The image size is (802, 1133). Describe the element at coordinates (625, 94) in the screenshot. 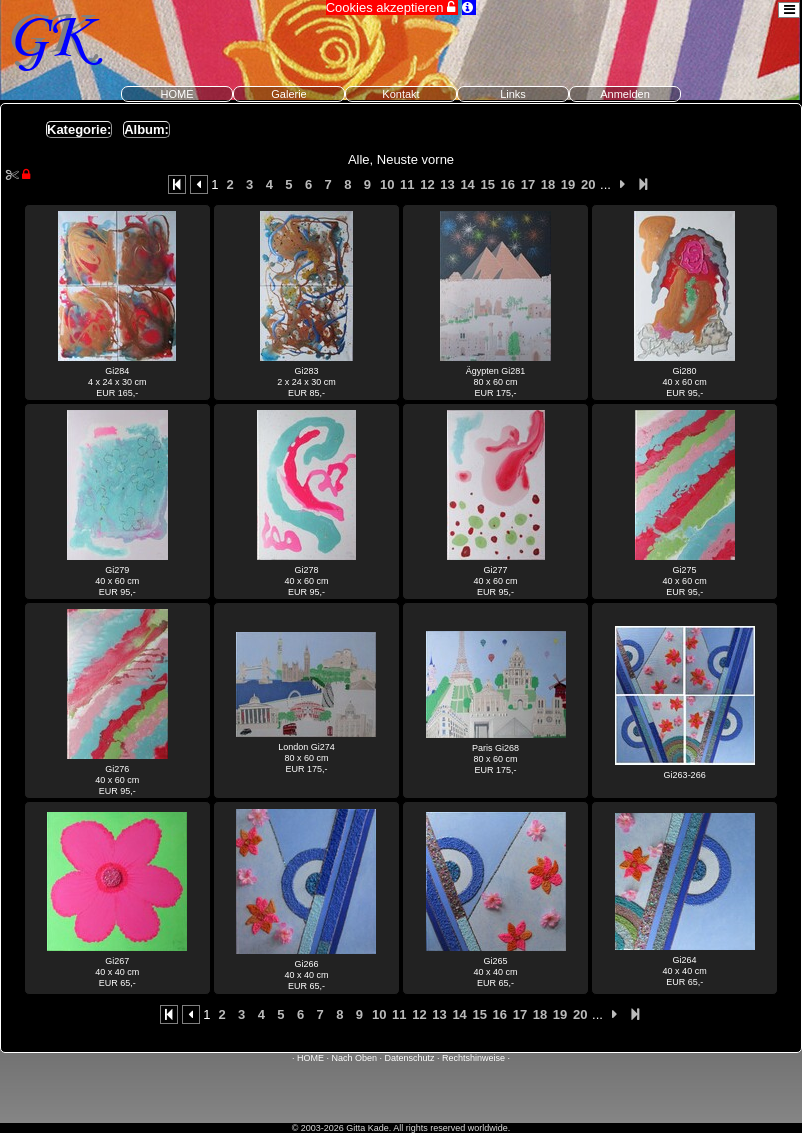

I see `Anmelden` at that location.